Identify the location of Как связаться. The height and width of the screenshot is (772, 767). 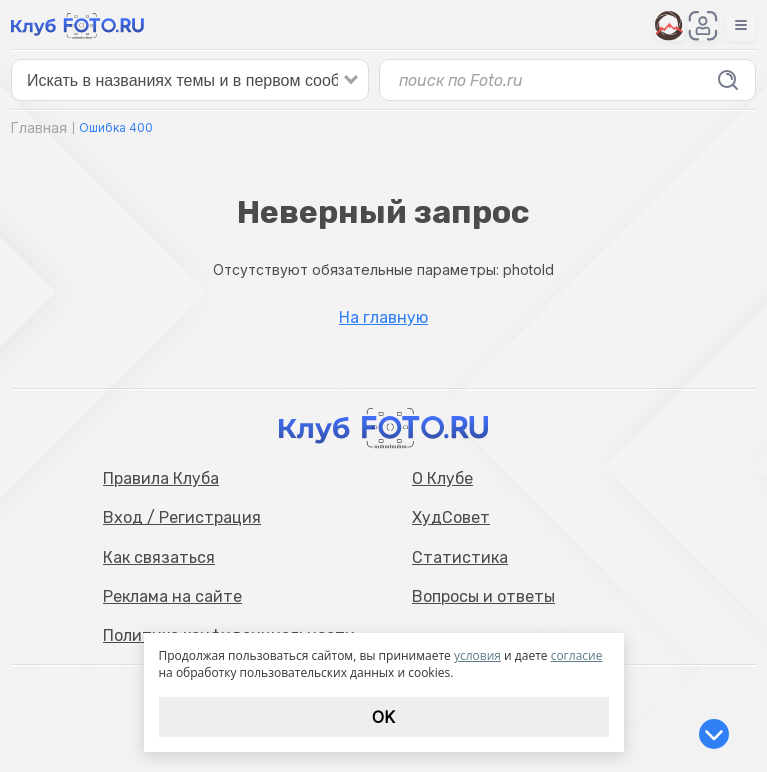
(159, 557).